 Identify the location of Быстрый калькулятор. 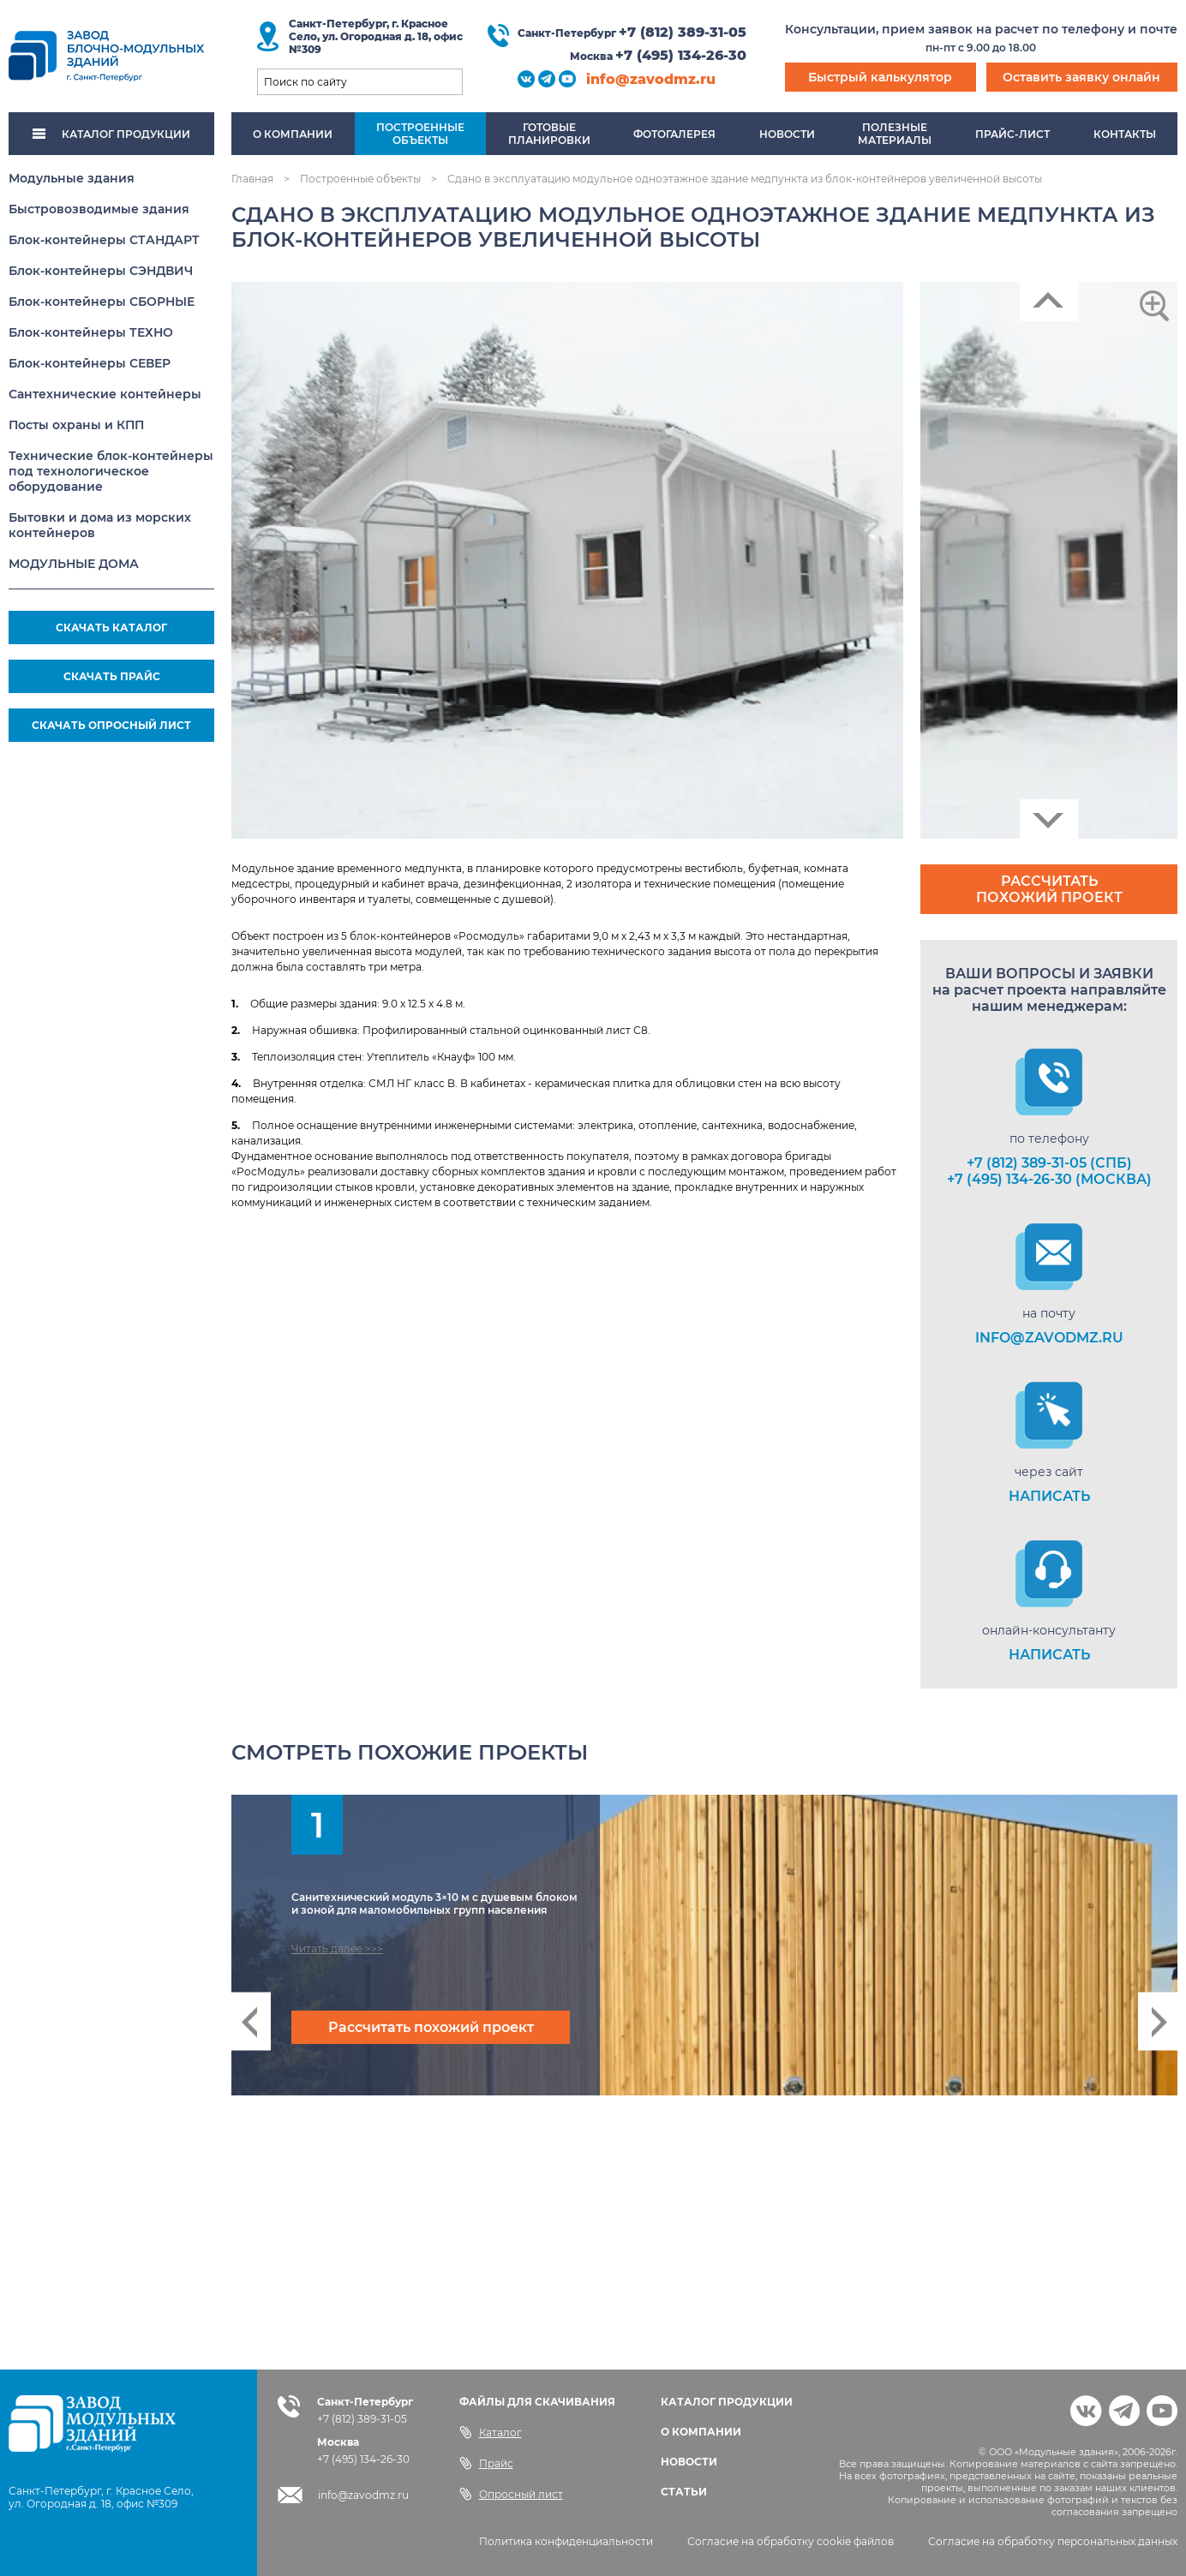
(880, 77).